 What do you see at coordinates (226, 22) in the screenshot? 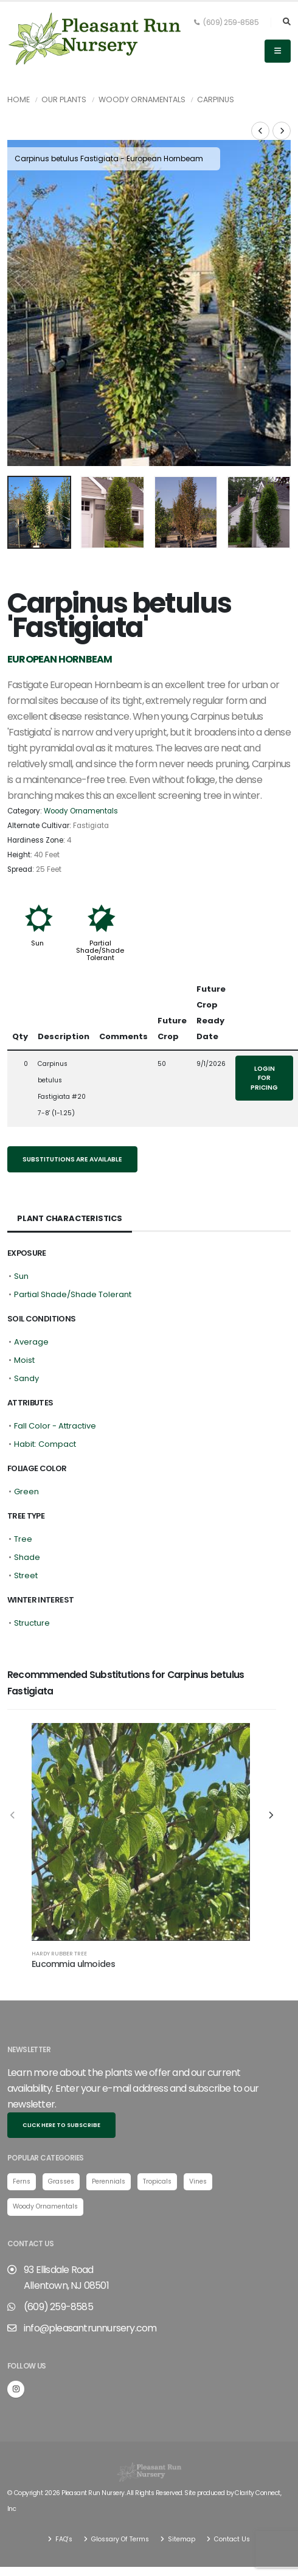
I see `(609) 259-8585` at bounding box center [226, 22].